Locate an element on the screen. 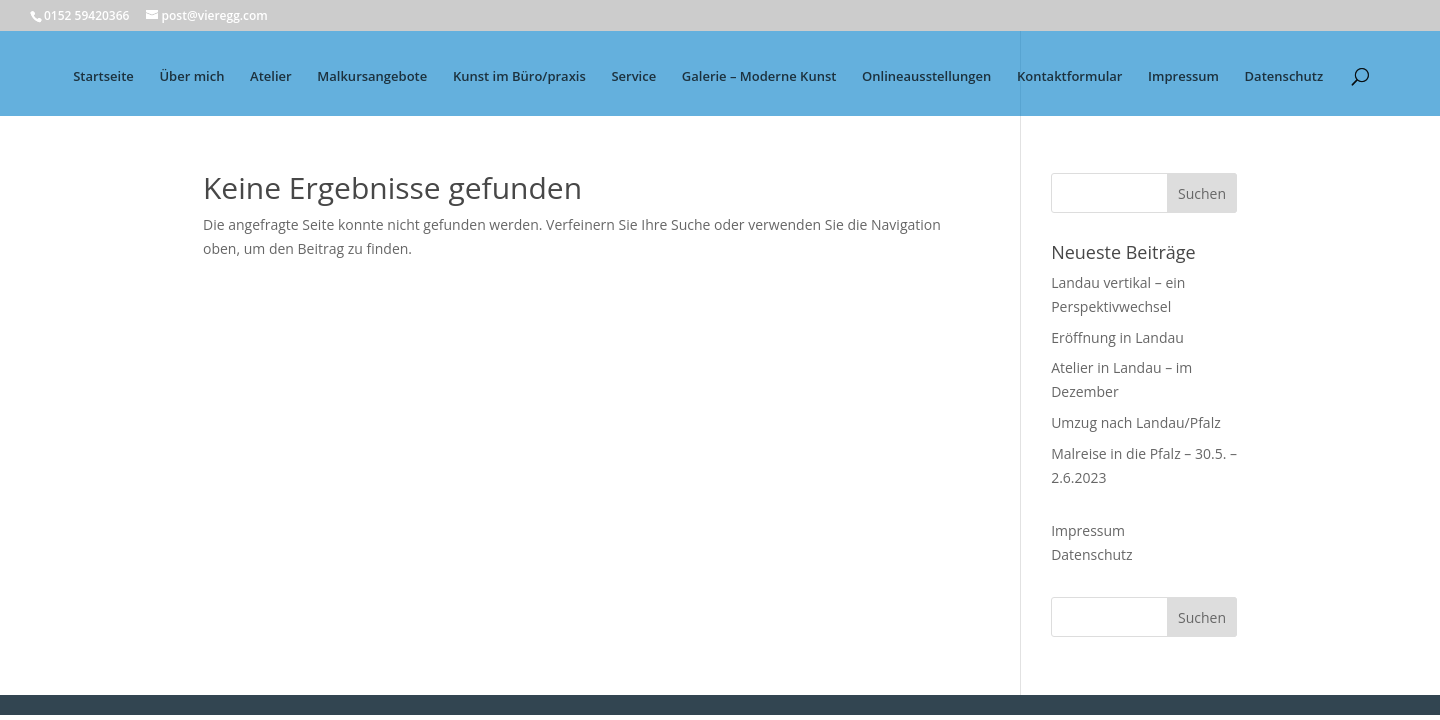 This screenshot has width=1440, height=720. Eröffnung in Landau is located at coordinates (1117, 337).